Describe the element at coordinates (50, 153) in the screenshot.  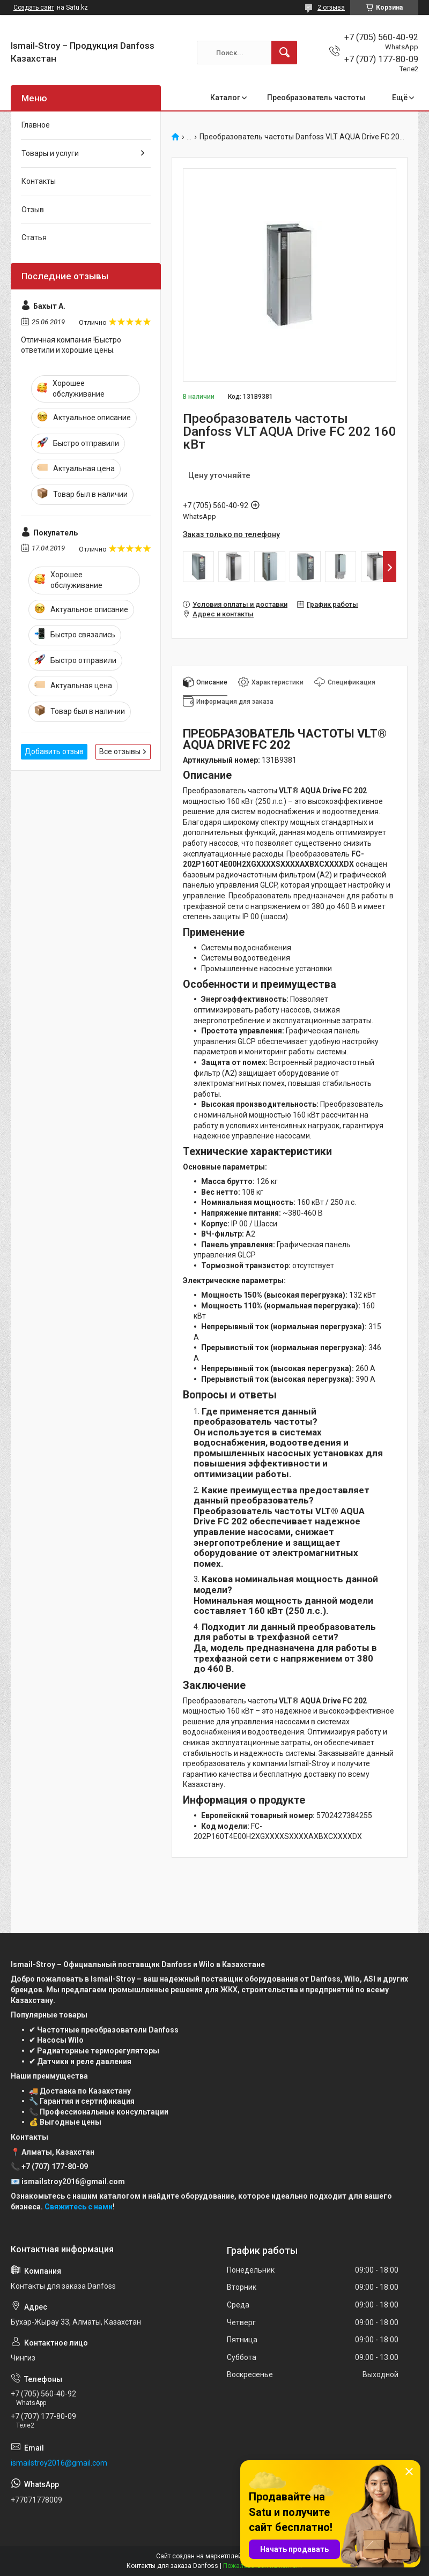
I see `Товары и услуги` at that location.